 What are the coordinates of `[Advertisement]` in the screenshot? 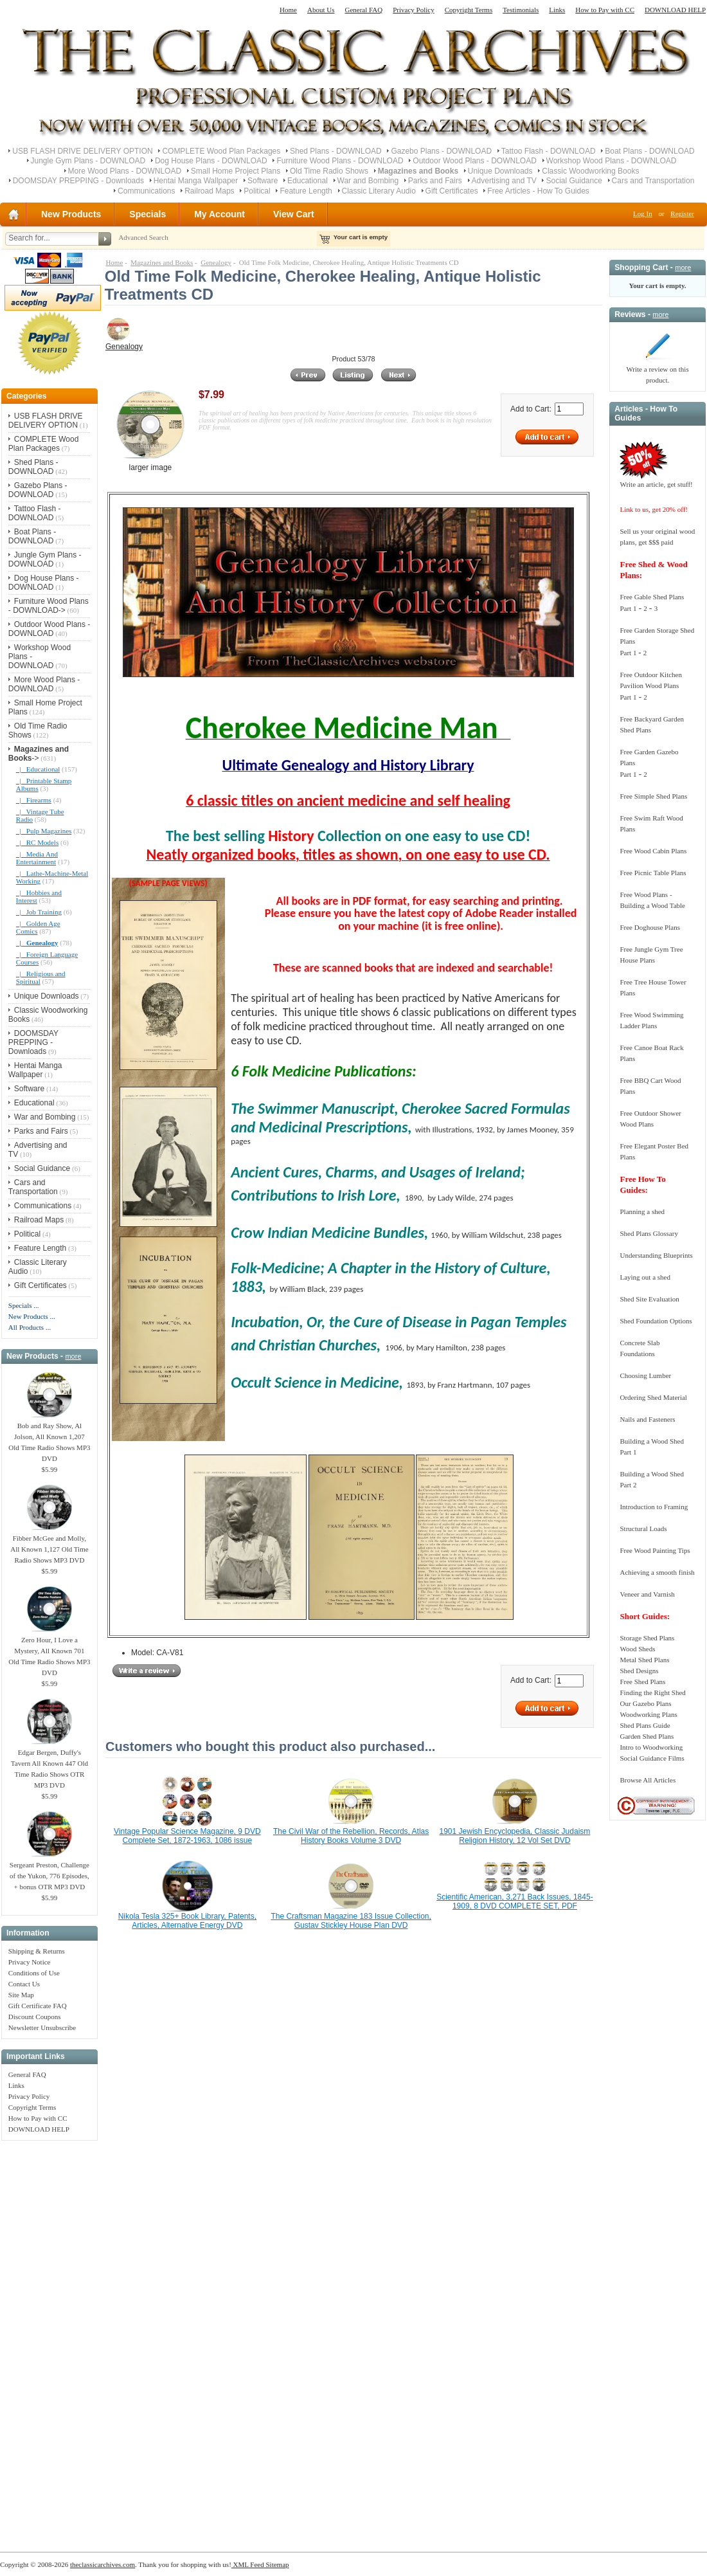 It's located at (49, 2339).